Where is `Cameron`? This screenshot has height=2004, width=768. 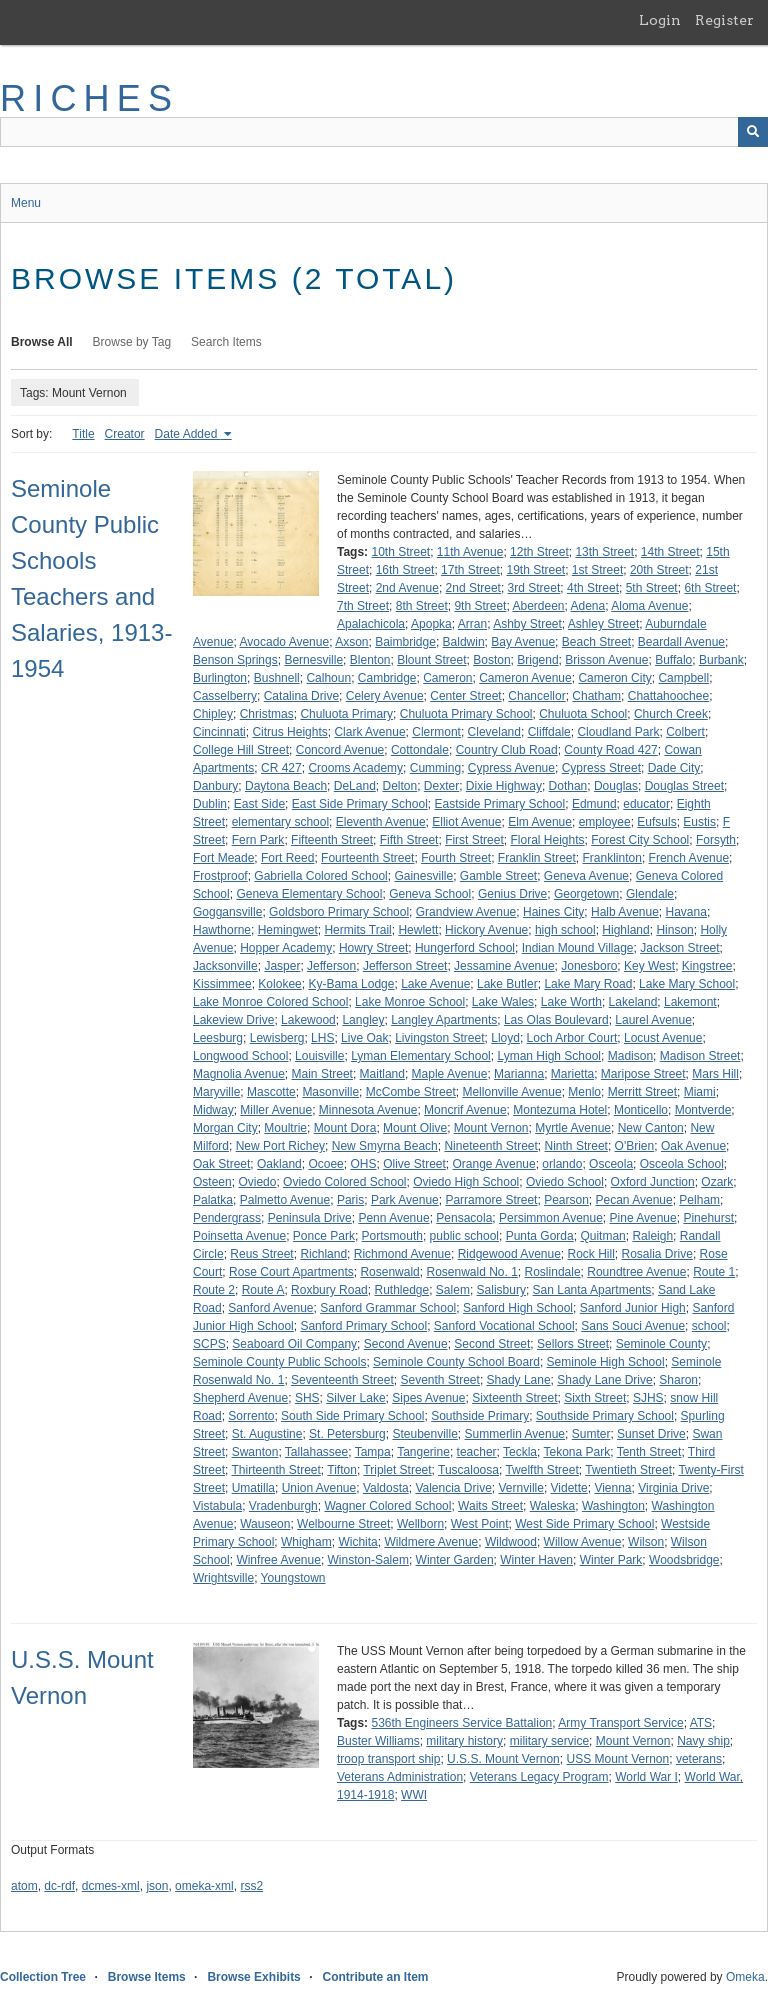 Cameron is located at coordinates (447, 678).